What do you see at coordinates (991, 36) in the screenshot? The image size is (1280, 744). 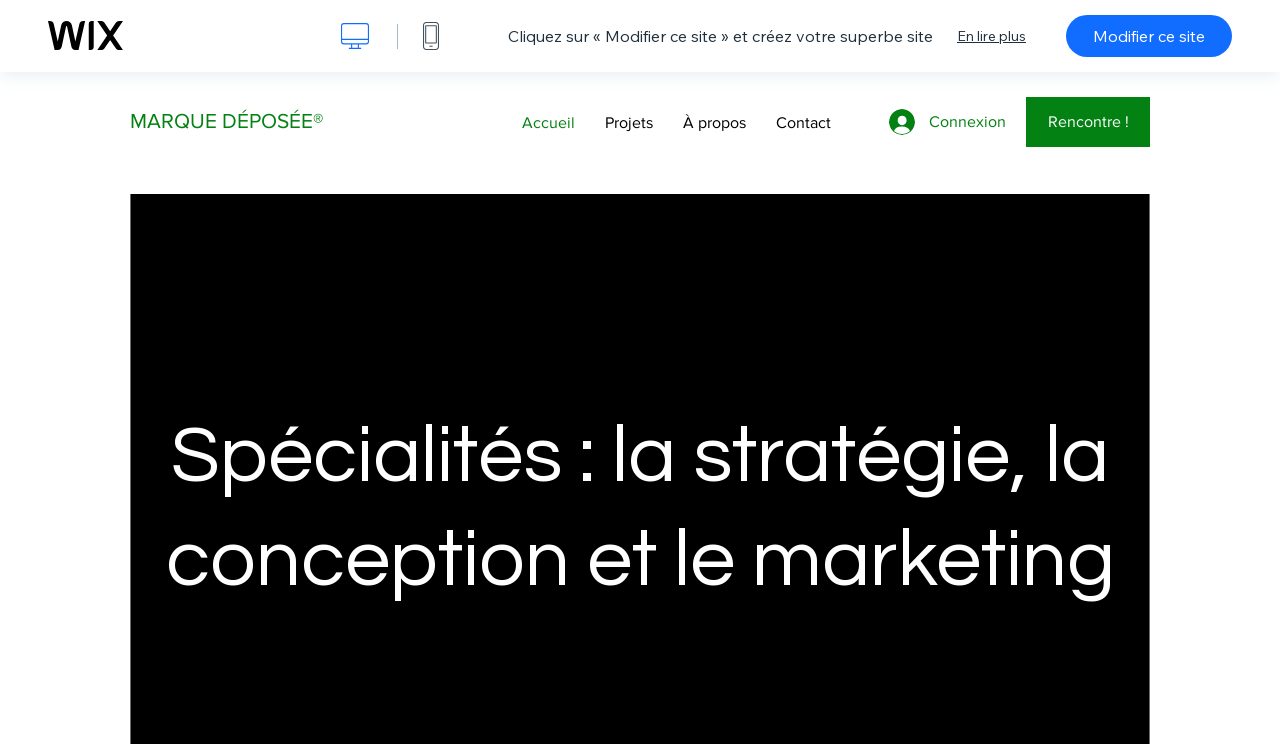 I see `En lire plus [dialog]` at bounding box center [991, 36].